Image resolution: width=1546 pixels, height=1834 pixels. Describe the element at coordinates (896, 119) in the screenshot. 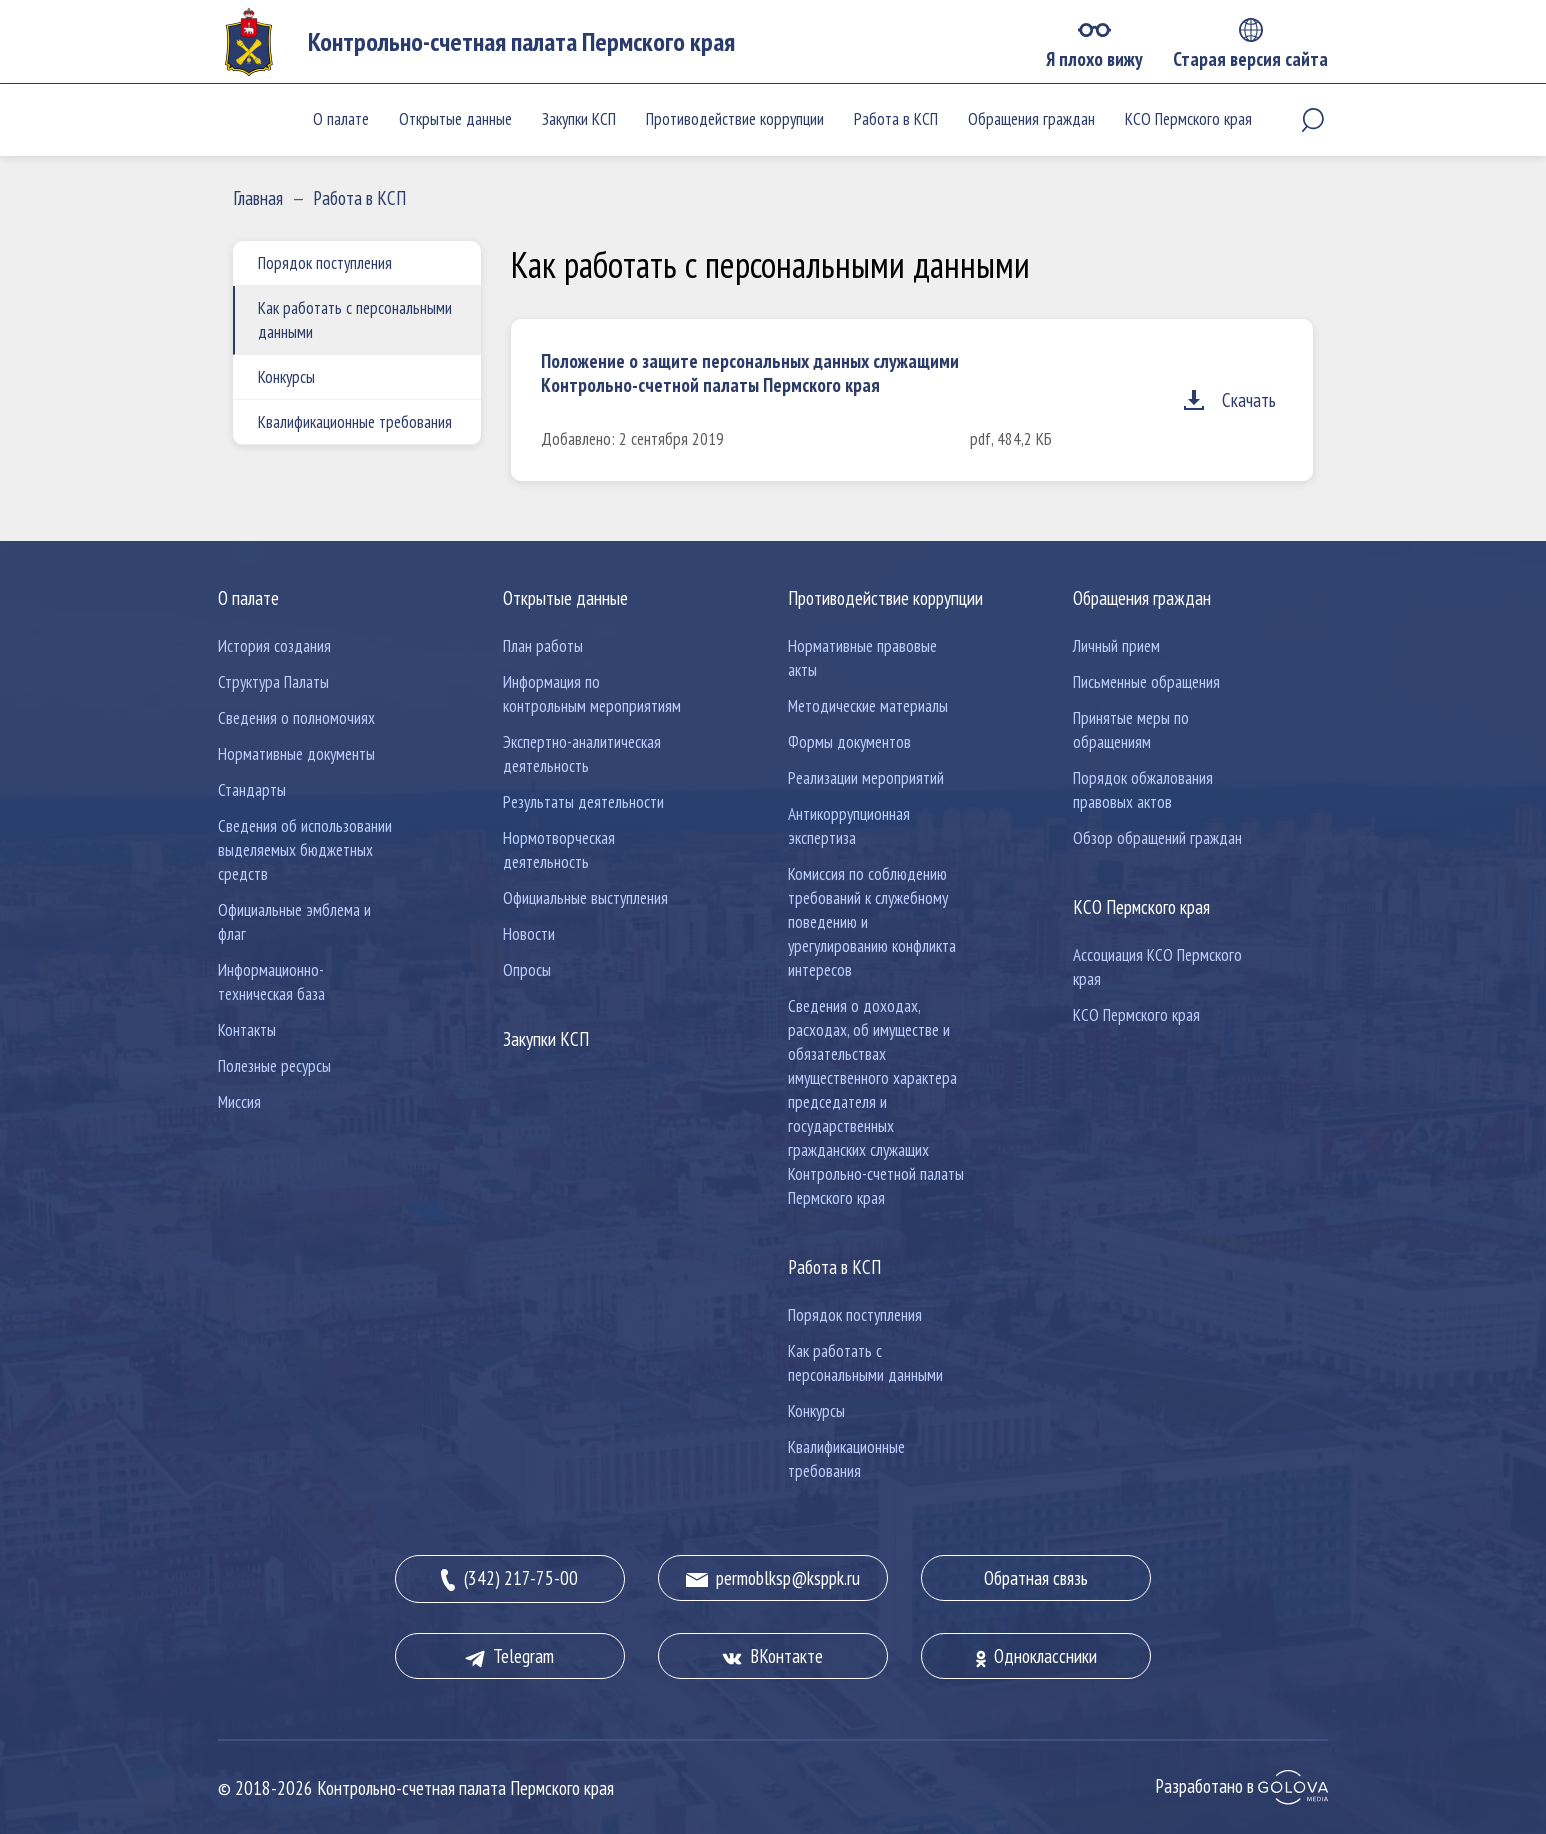

I see `Работа в КСП` at that location.